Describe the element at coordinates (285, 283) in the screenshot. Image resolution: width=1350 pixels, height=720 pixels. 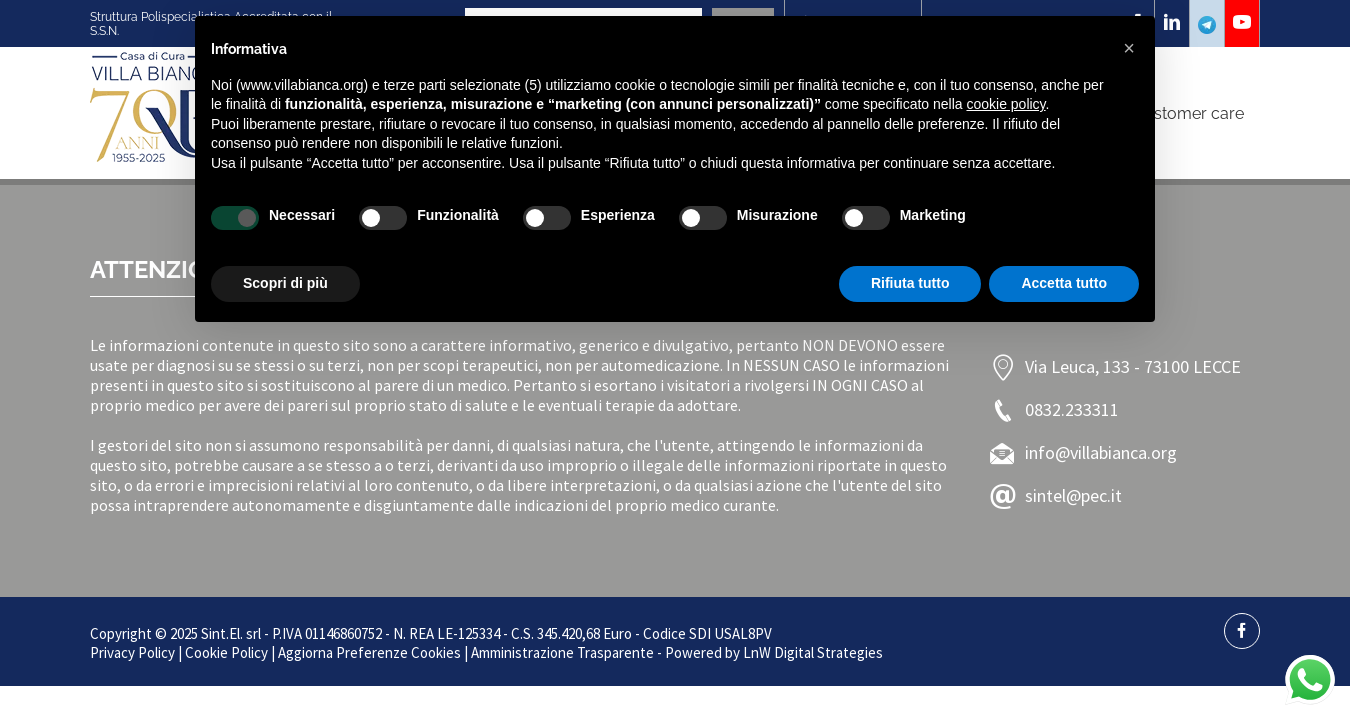
I see `Scopri di più [button]` at that location.